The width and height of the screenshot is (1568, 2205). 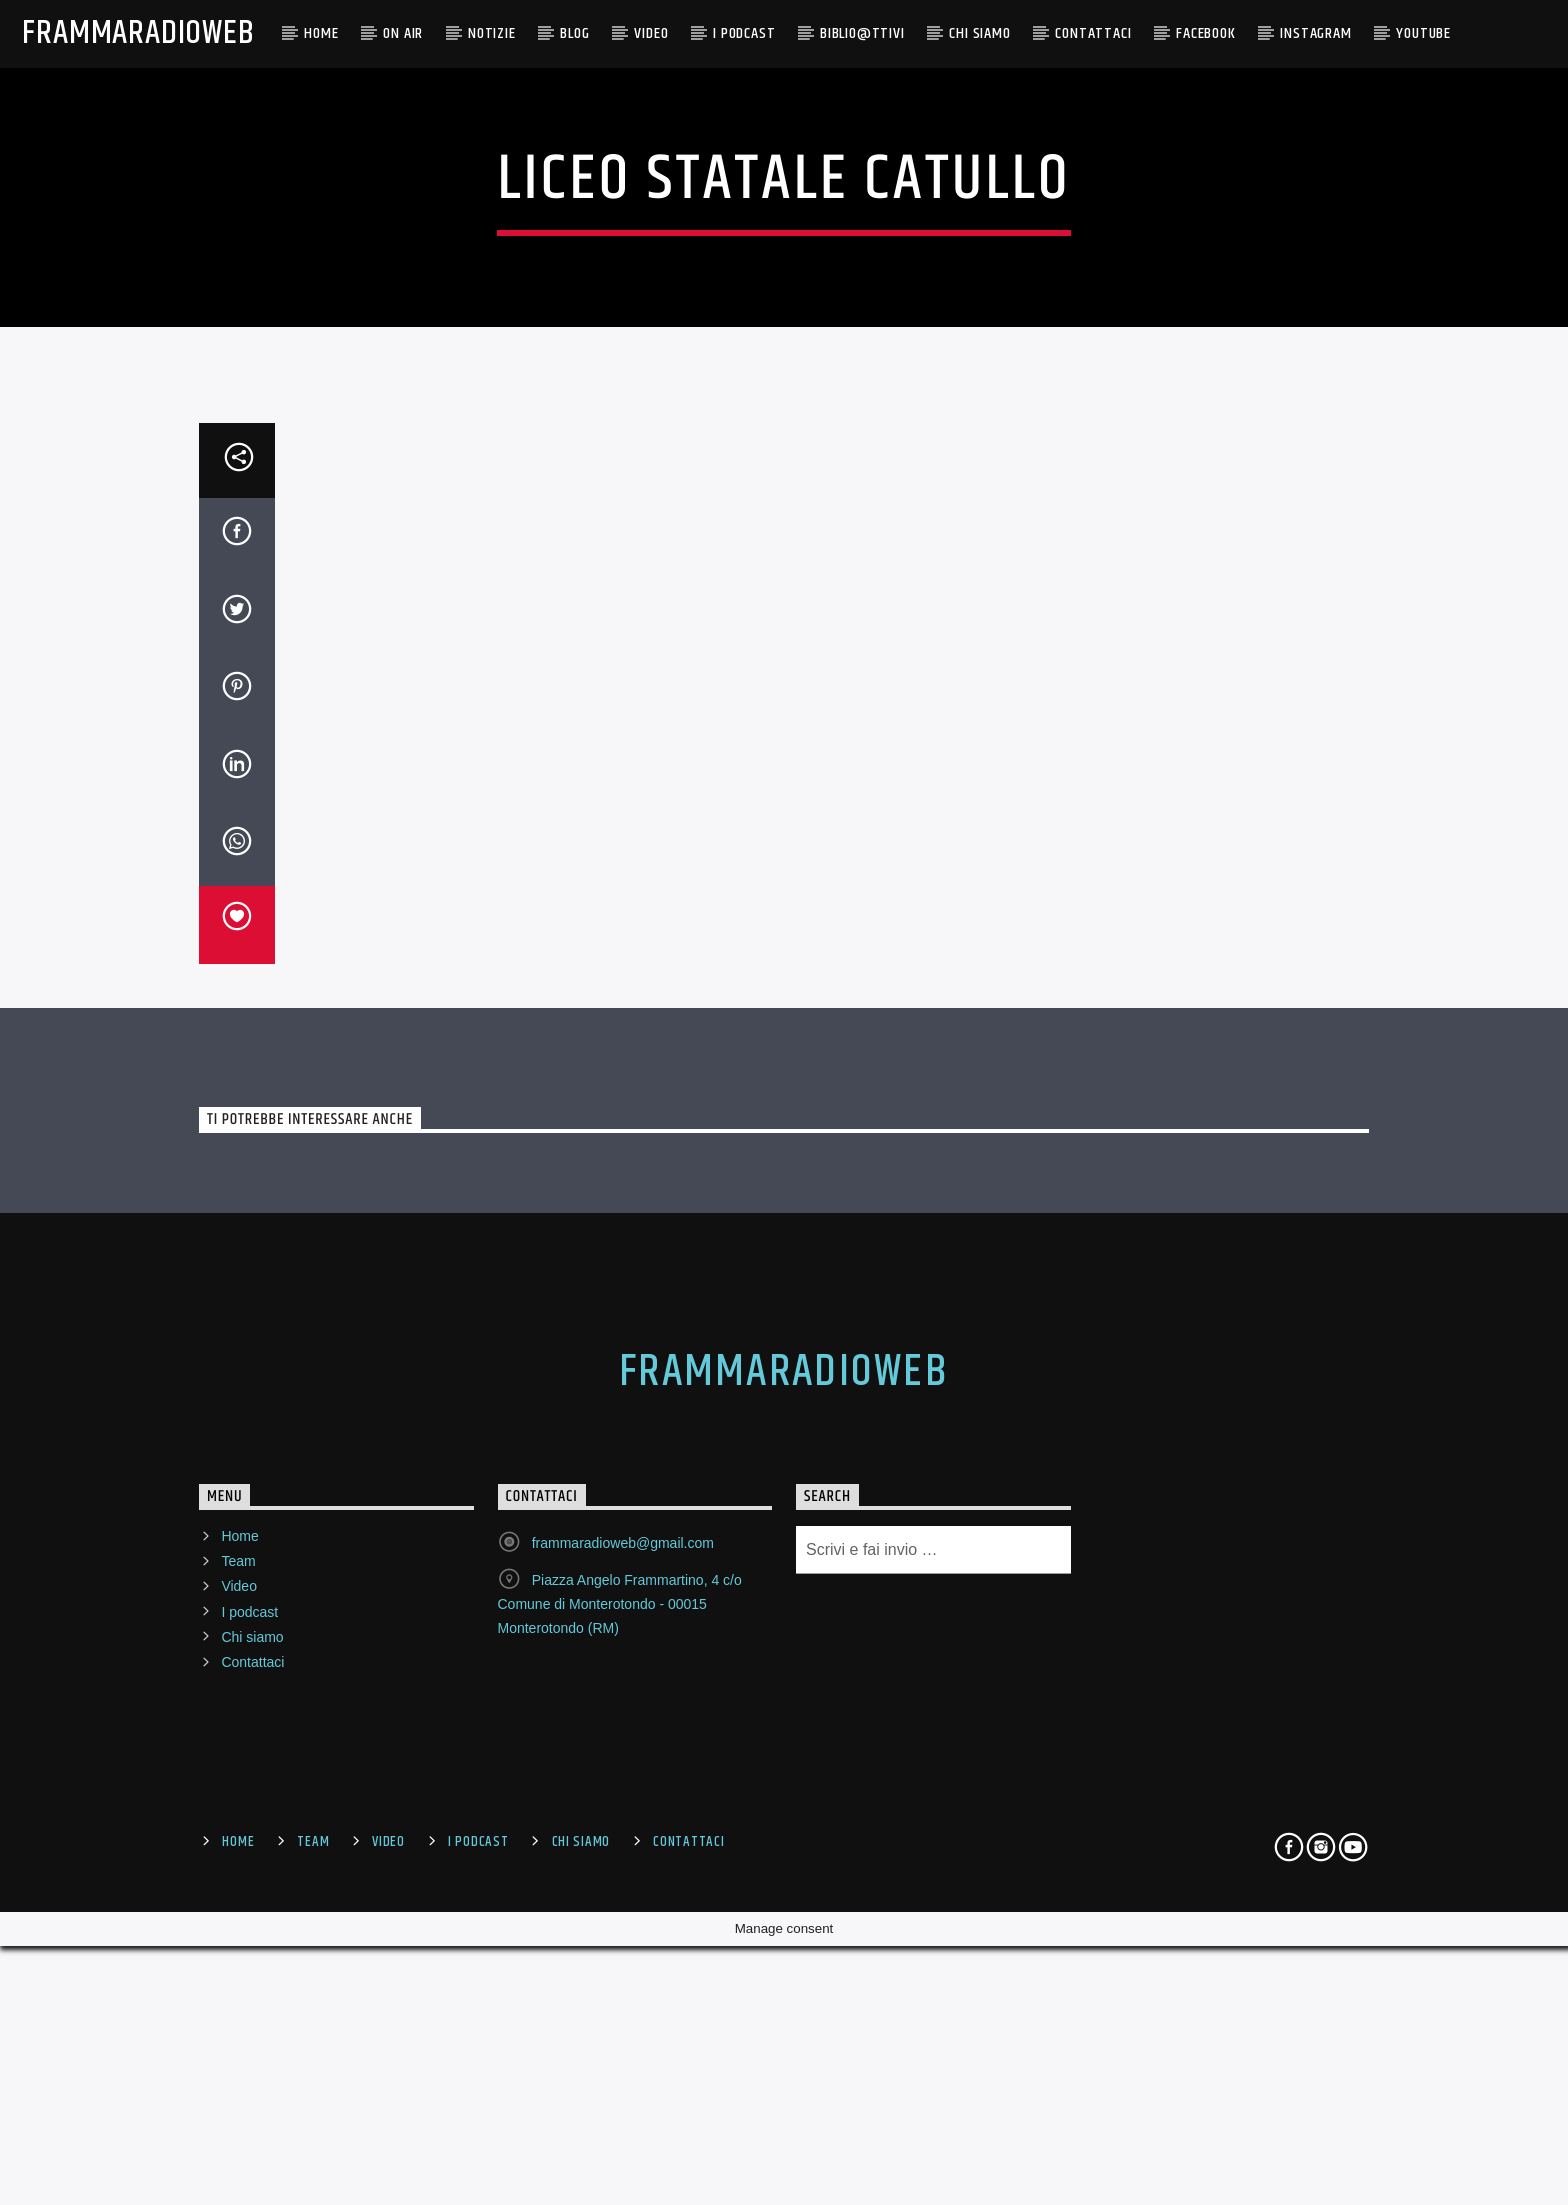 What do you see at coordinates (1315, 33) in the screenshot?
I see `Instagram` at bounding box center [1315, 33].